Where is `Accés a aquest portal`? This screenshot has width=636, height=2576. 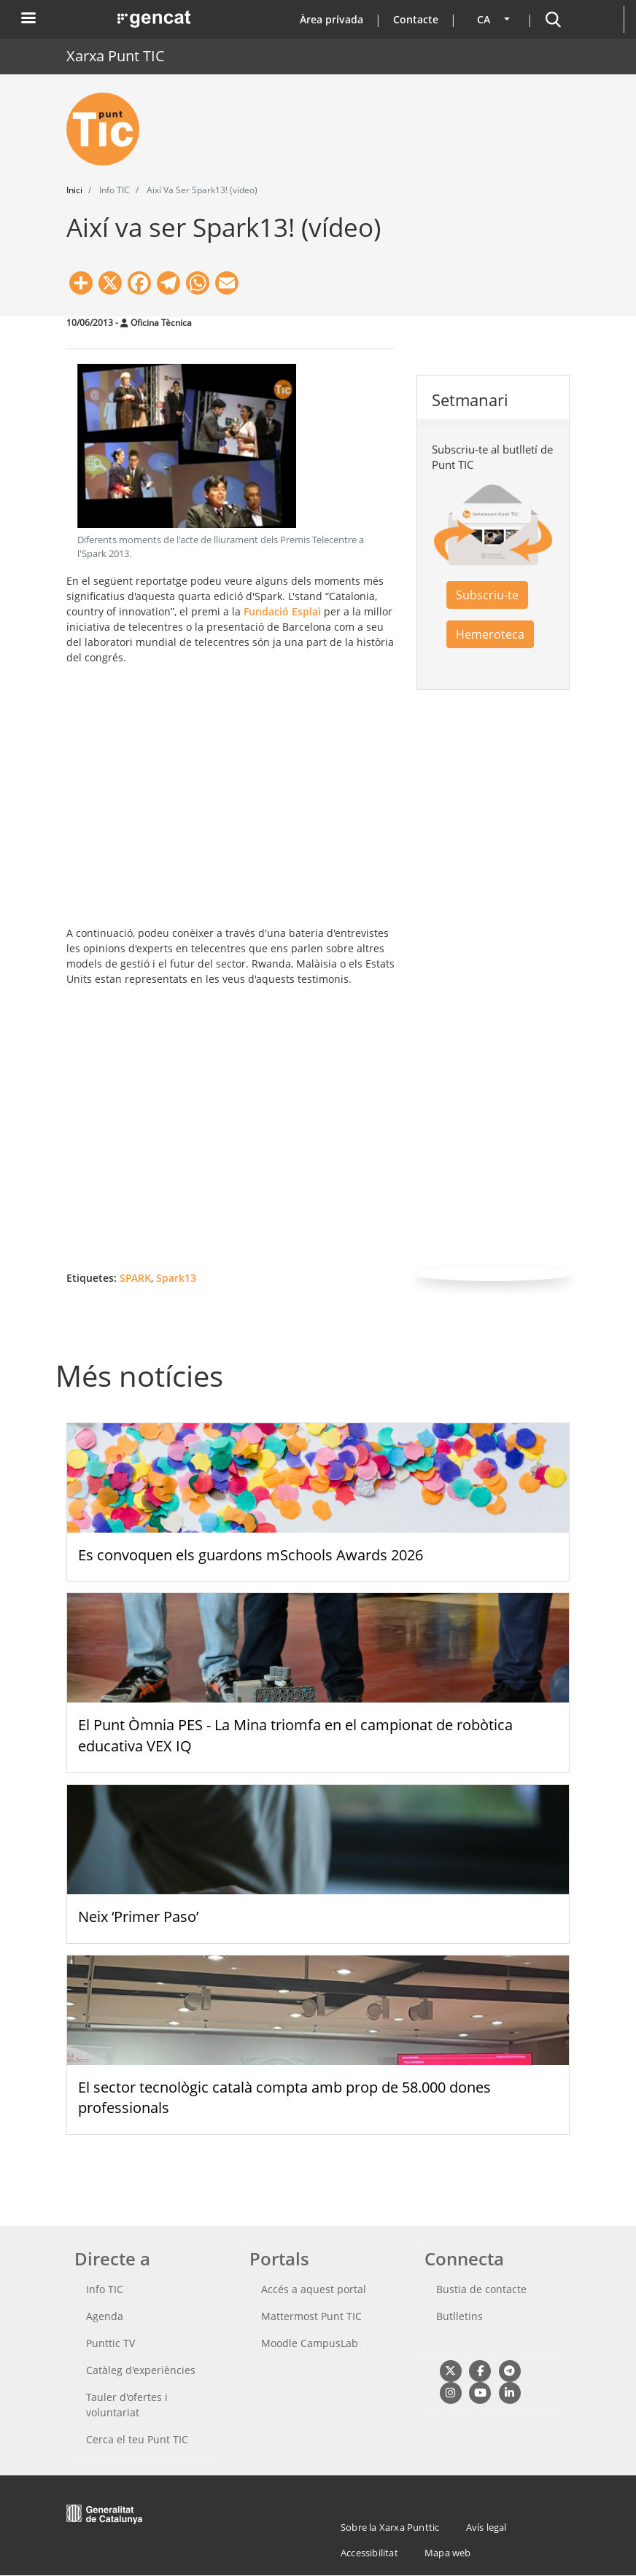
Accés a aquest portal is located at coordinates (313, 2289).